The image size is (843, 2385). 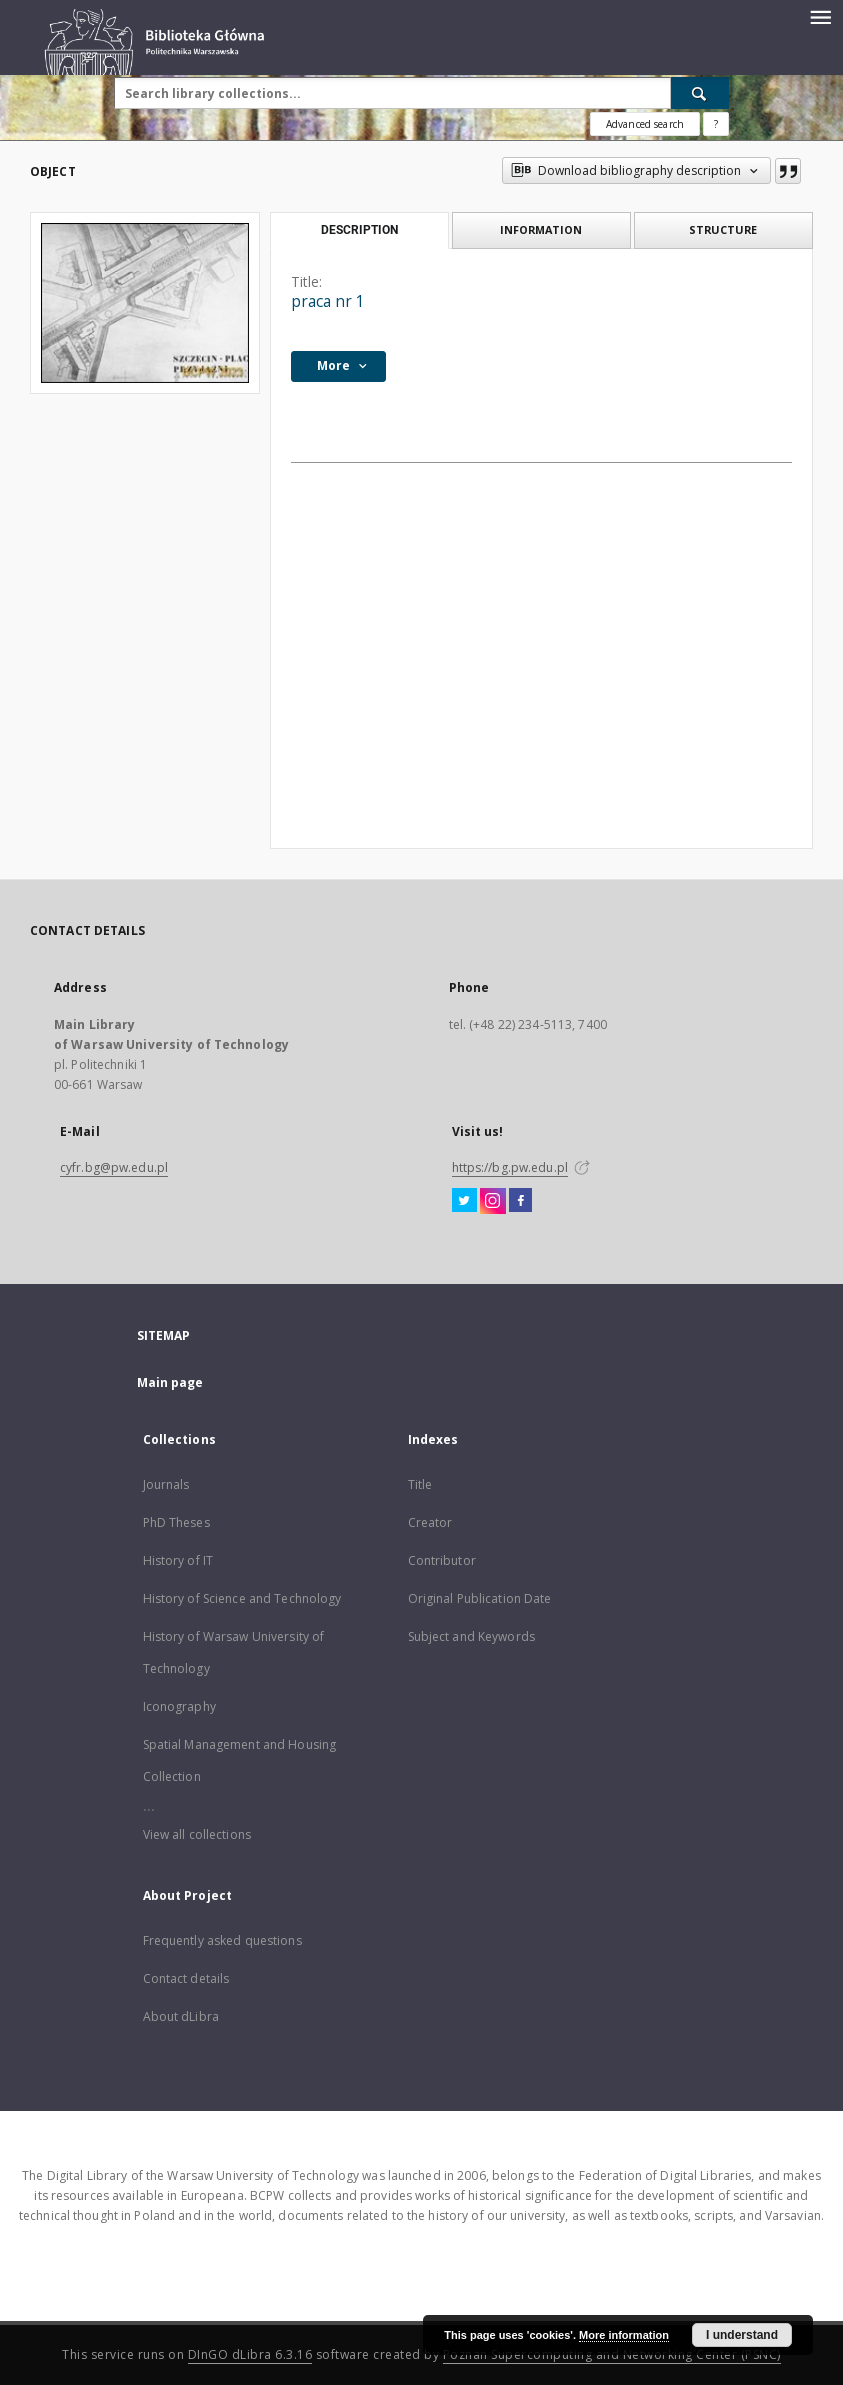 What do you see at coordinates (541, 229) in the screenshot?
I see `Information [tab]` at bounding box center [541, 229].